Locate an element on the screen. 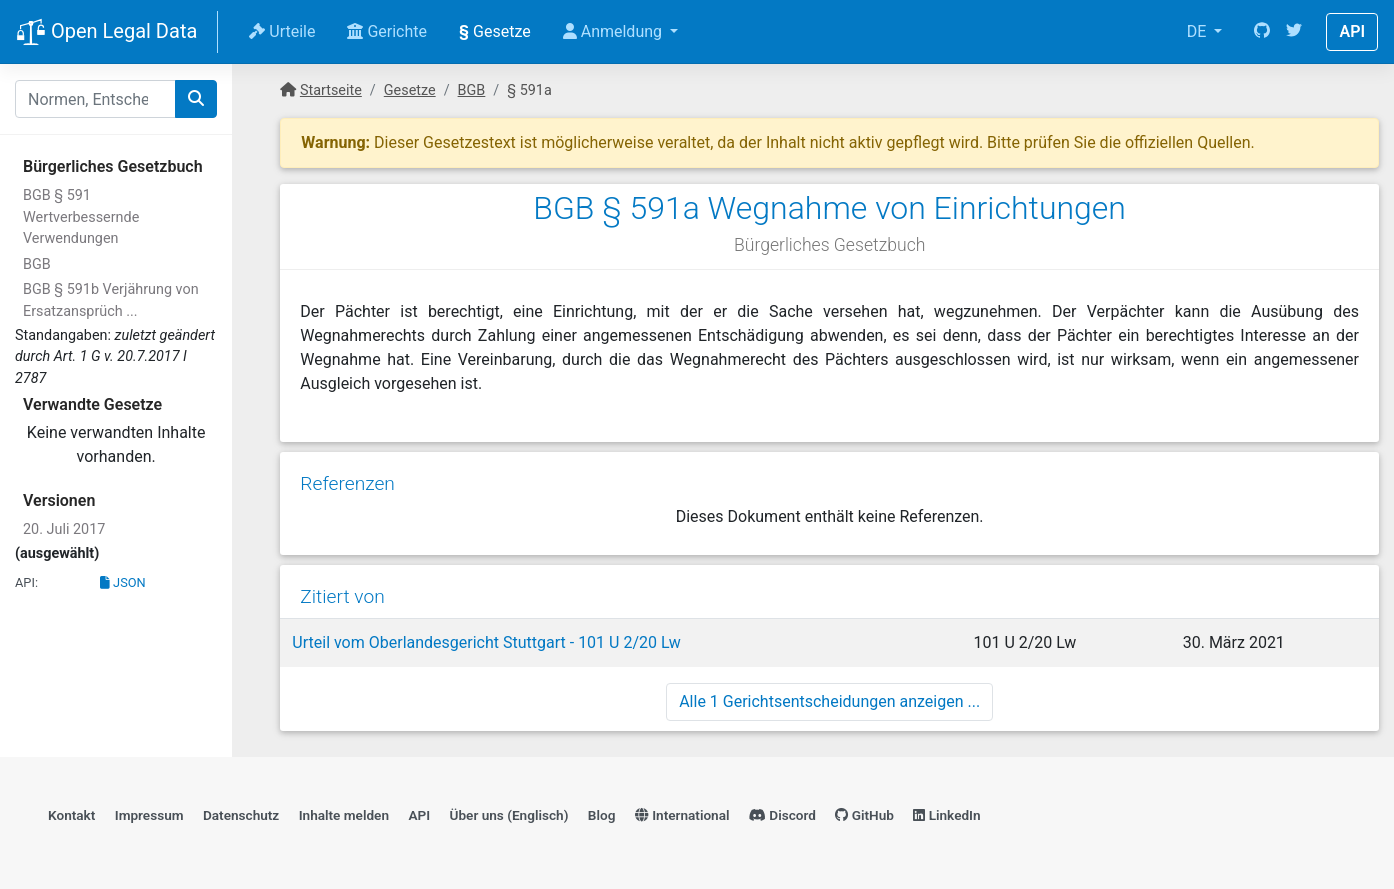 The width and height of the screenshot is (1394, 889). Datenschutz is located at coordinates (241, 815).